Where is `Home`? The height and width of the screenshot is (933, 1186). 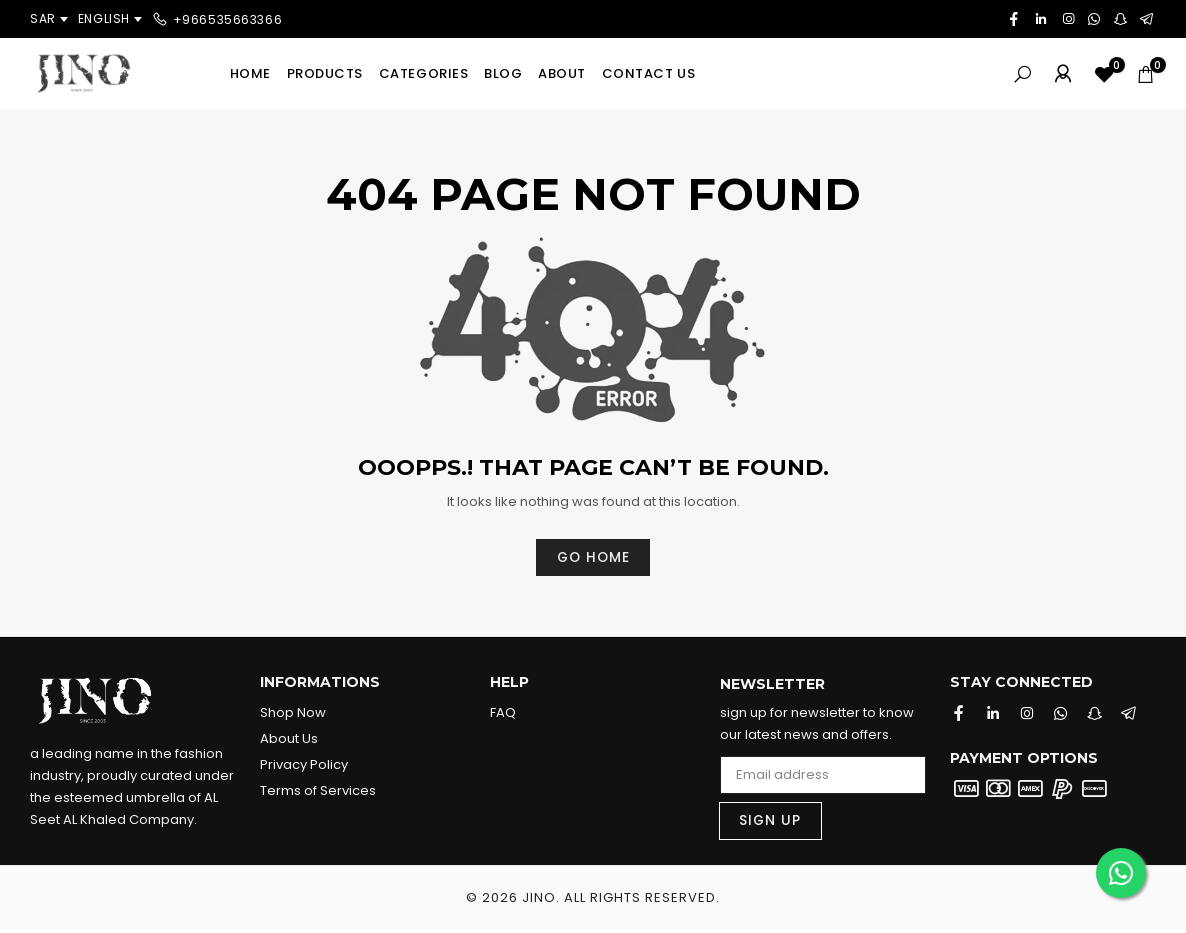 Home is located at coordinates (250, 73).